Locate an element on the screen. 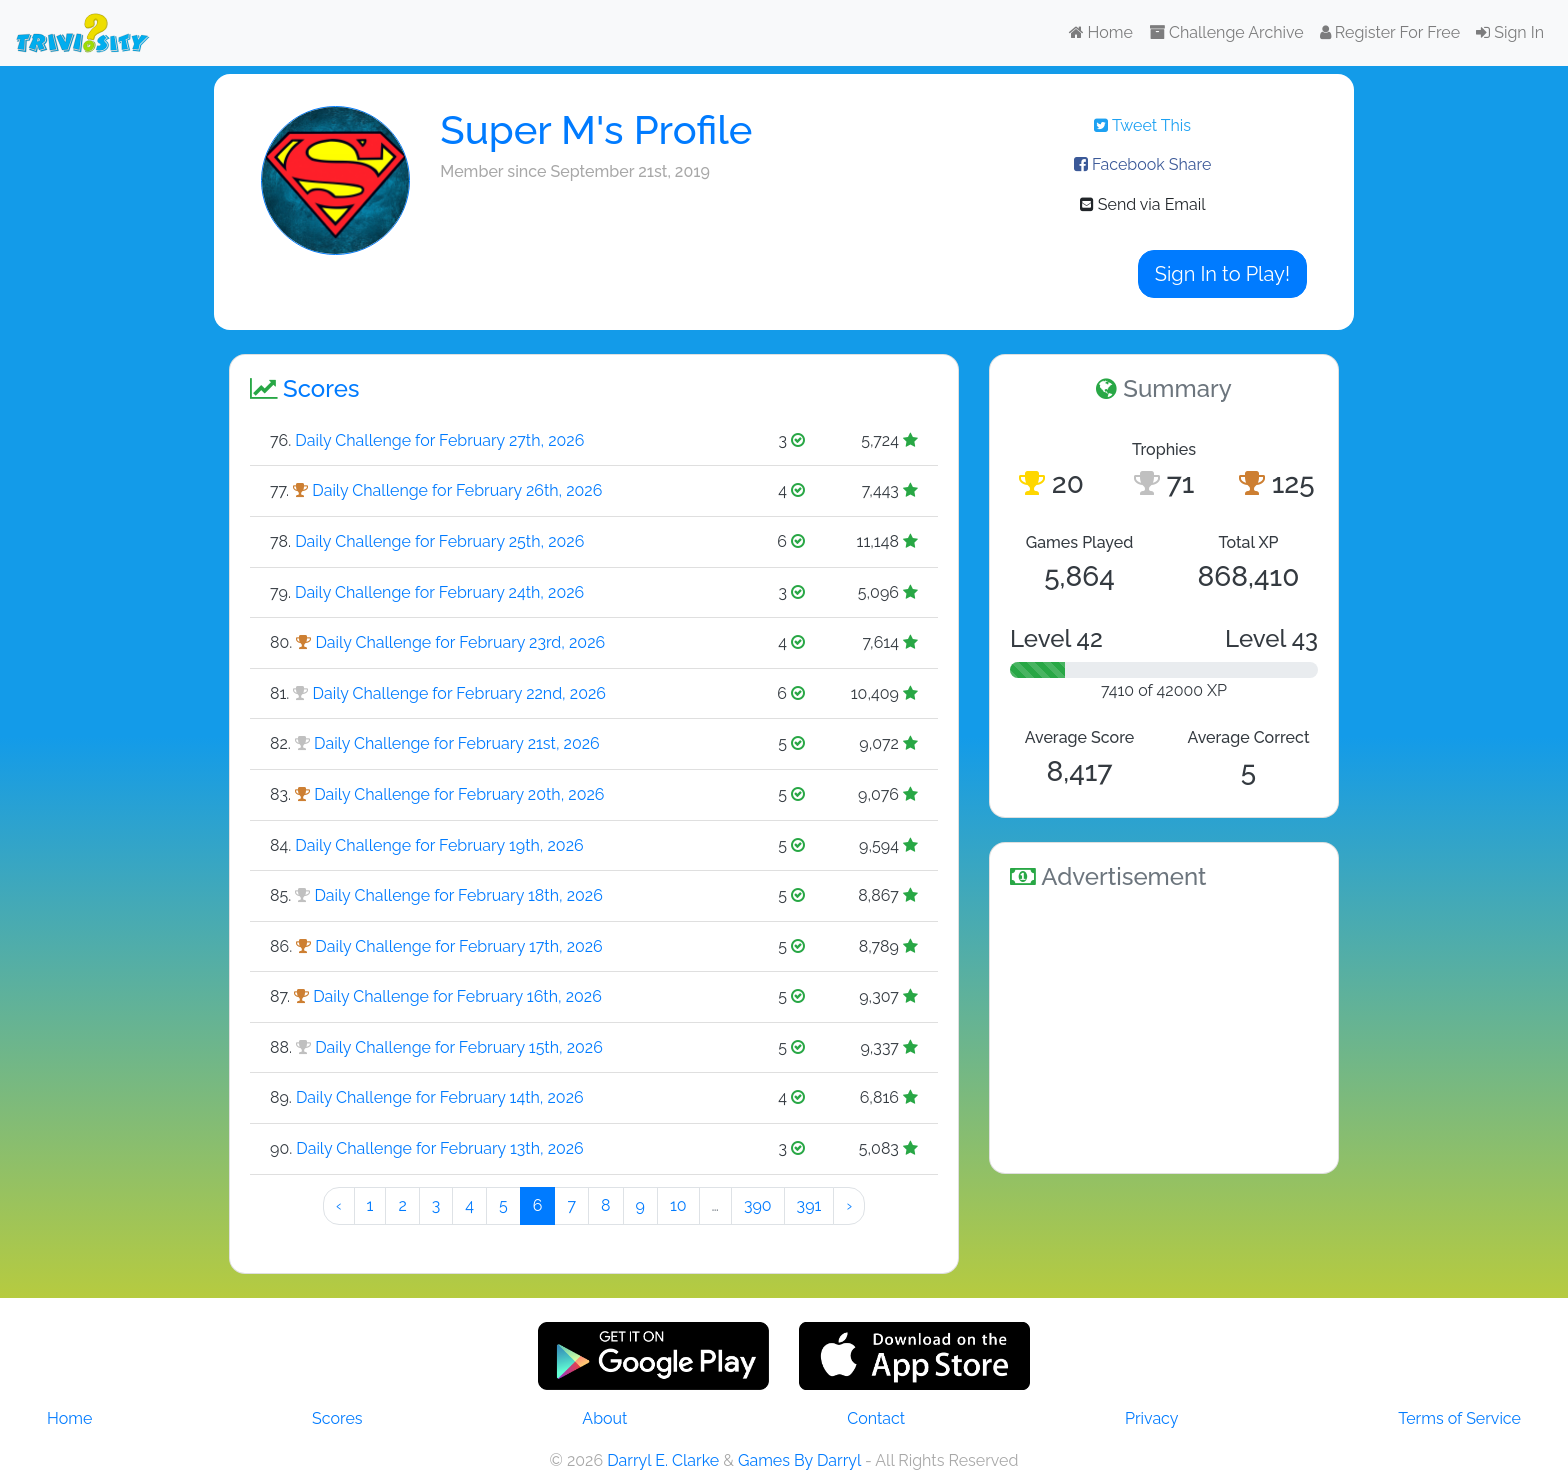  Challenge Archive is located at coordinates (1226, 32).